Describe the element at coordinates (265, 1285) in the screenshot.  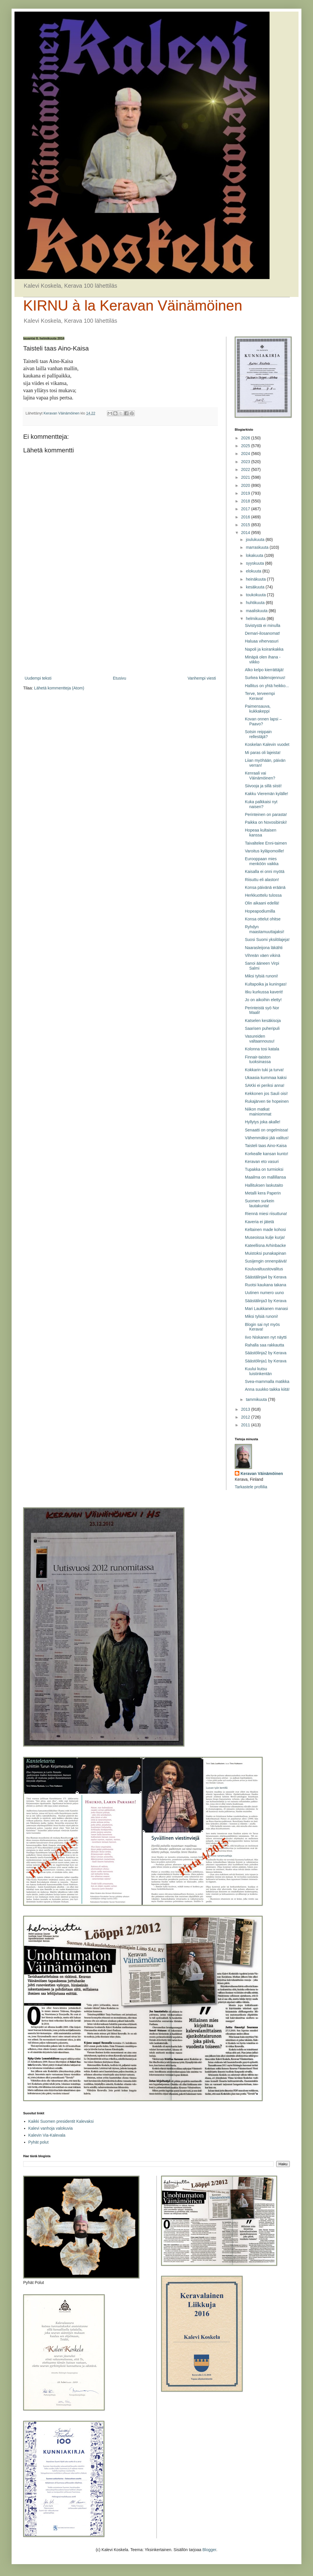
I see `Ruotsi kaukana takana` at that location.